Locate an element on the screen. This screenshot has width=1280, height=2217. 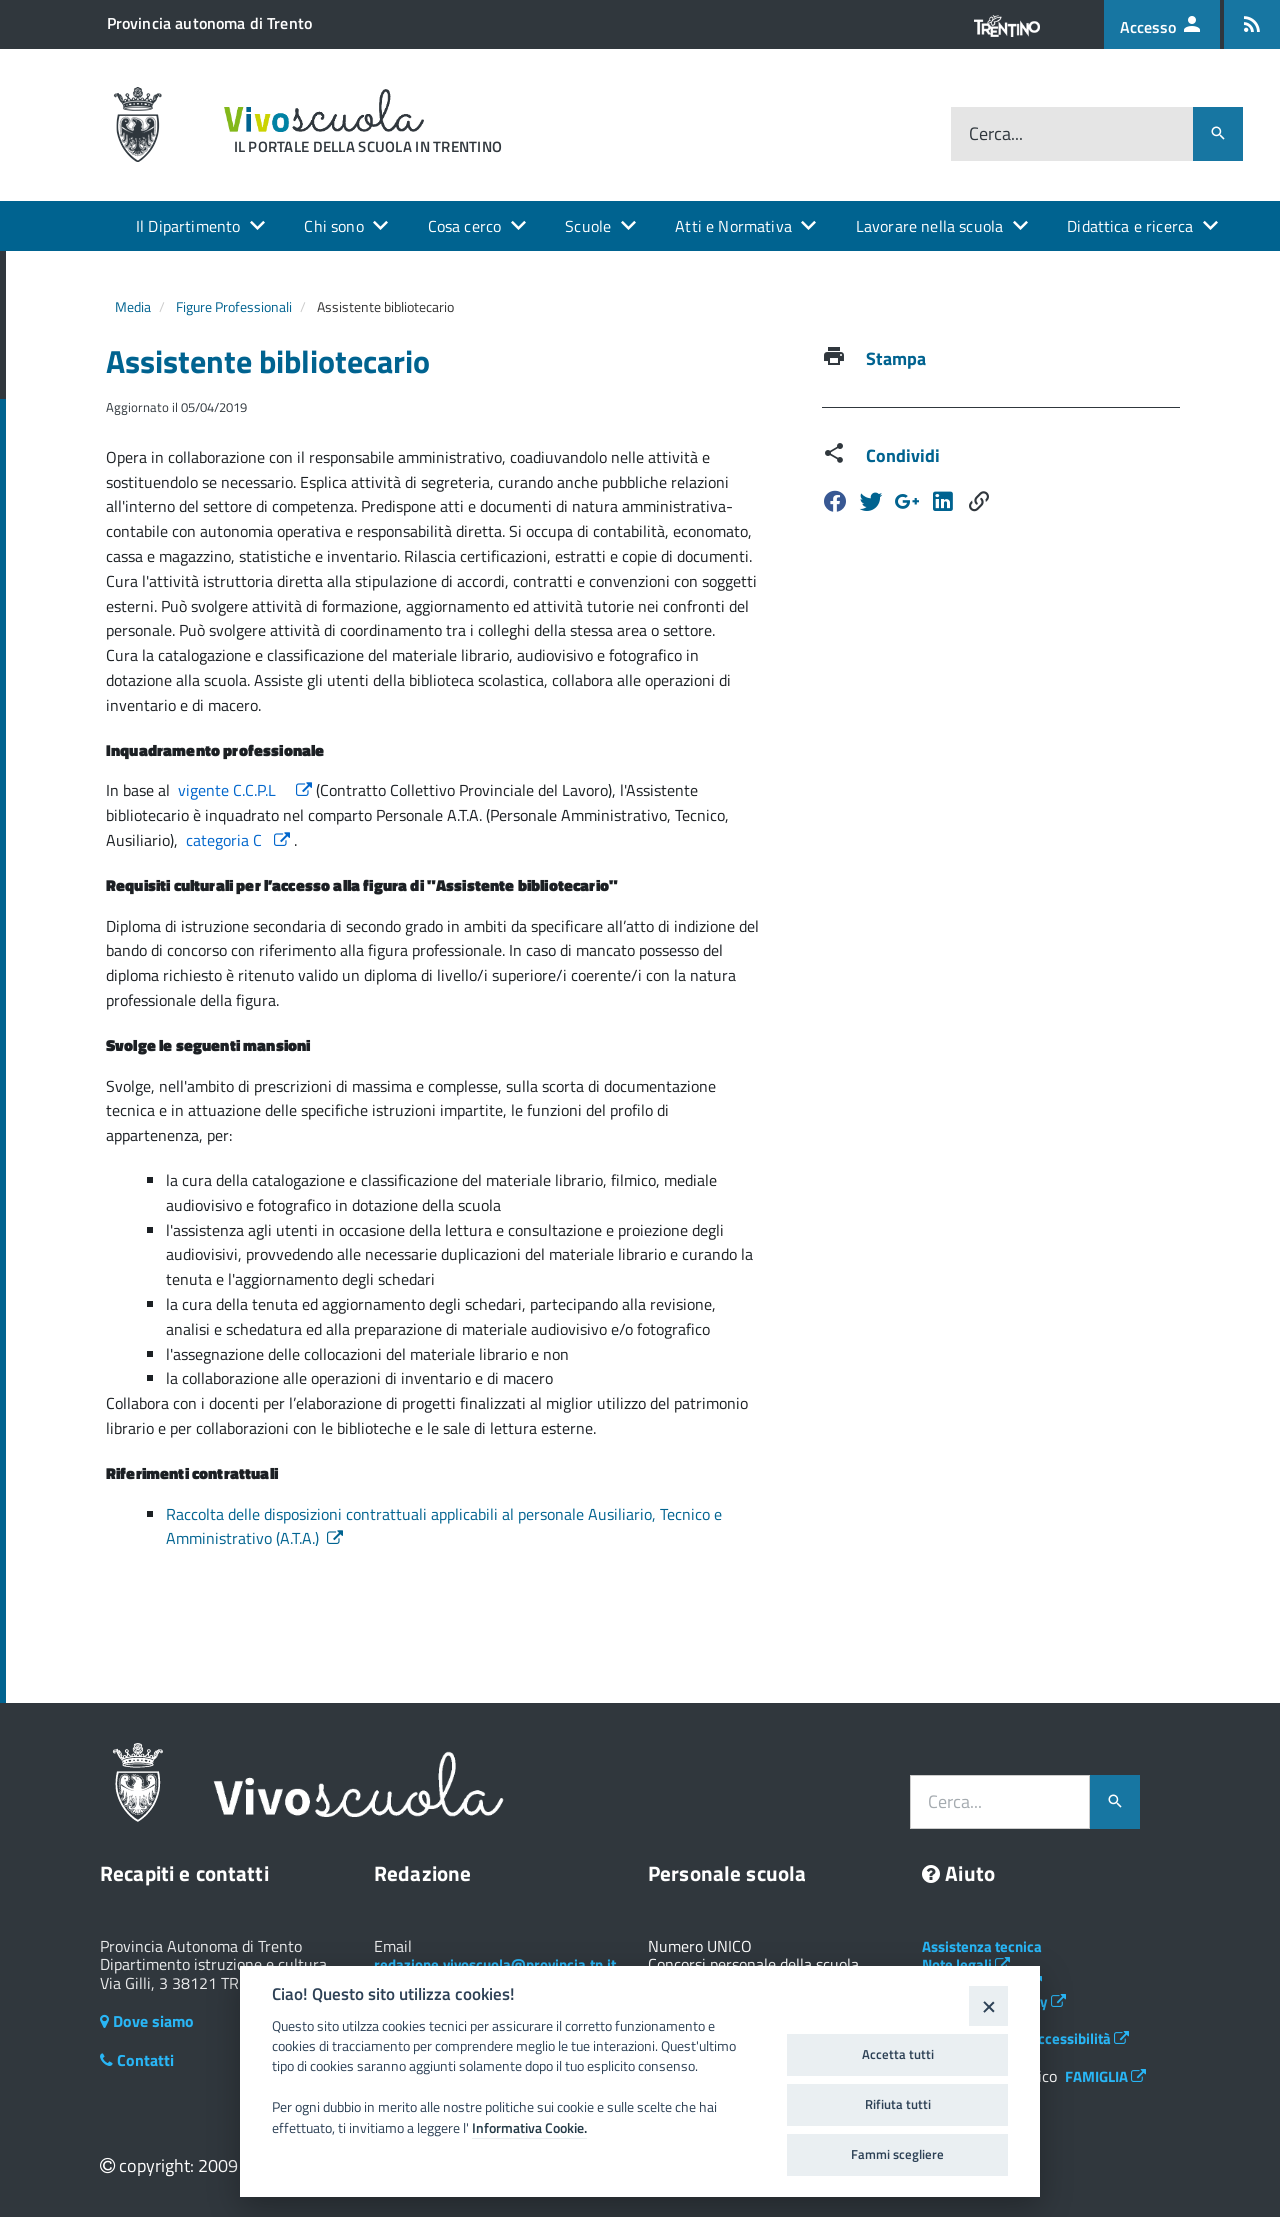
Lavorare nella scuola is located at coordinates (929, 226).